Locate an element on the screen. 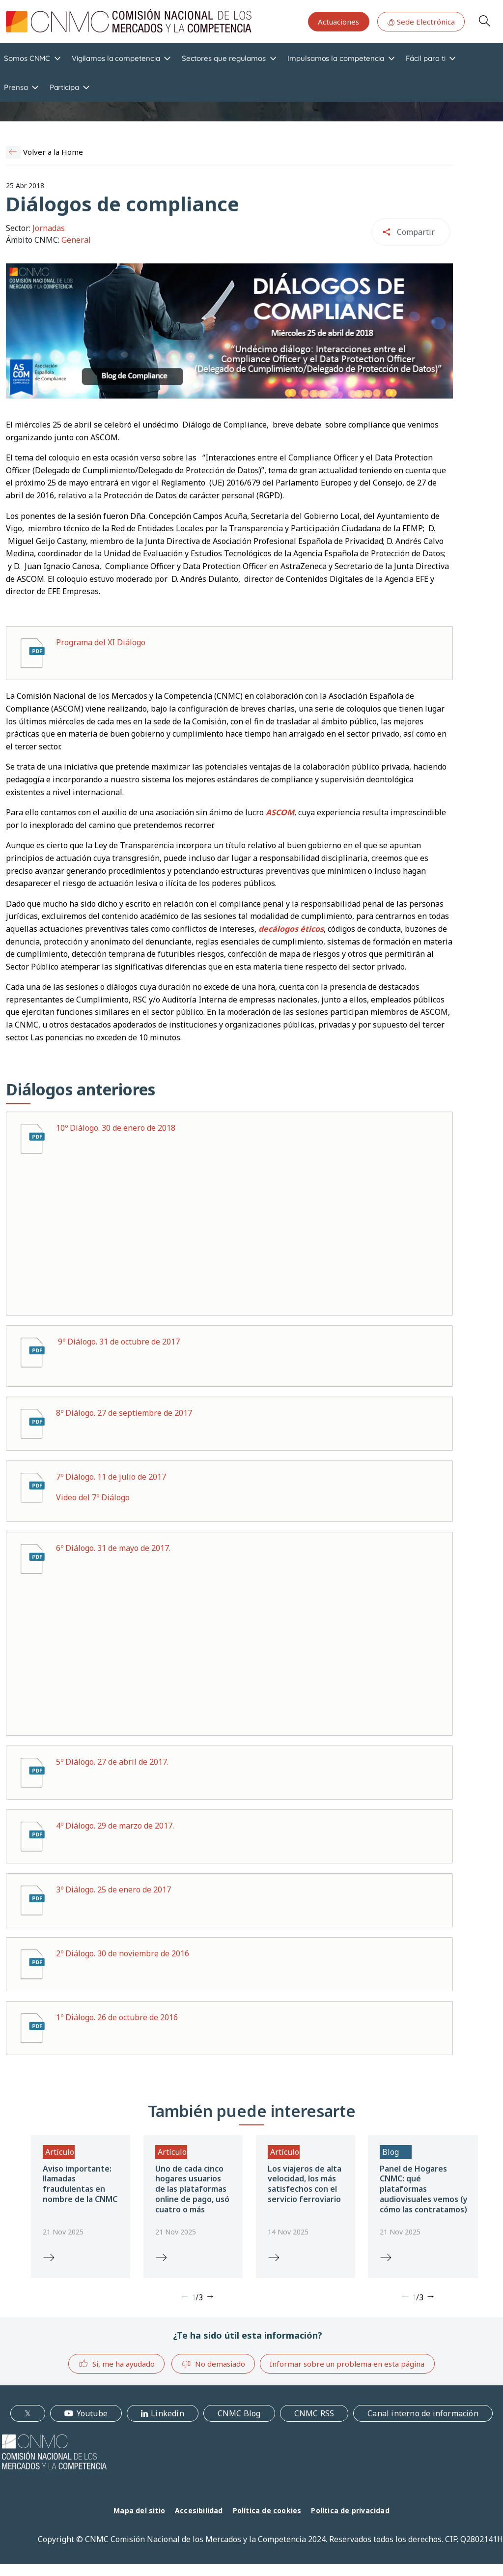  Si, me ha ayudado is located at coordinates (117, 2363).